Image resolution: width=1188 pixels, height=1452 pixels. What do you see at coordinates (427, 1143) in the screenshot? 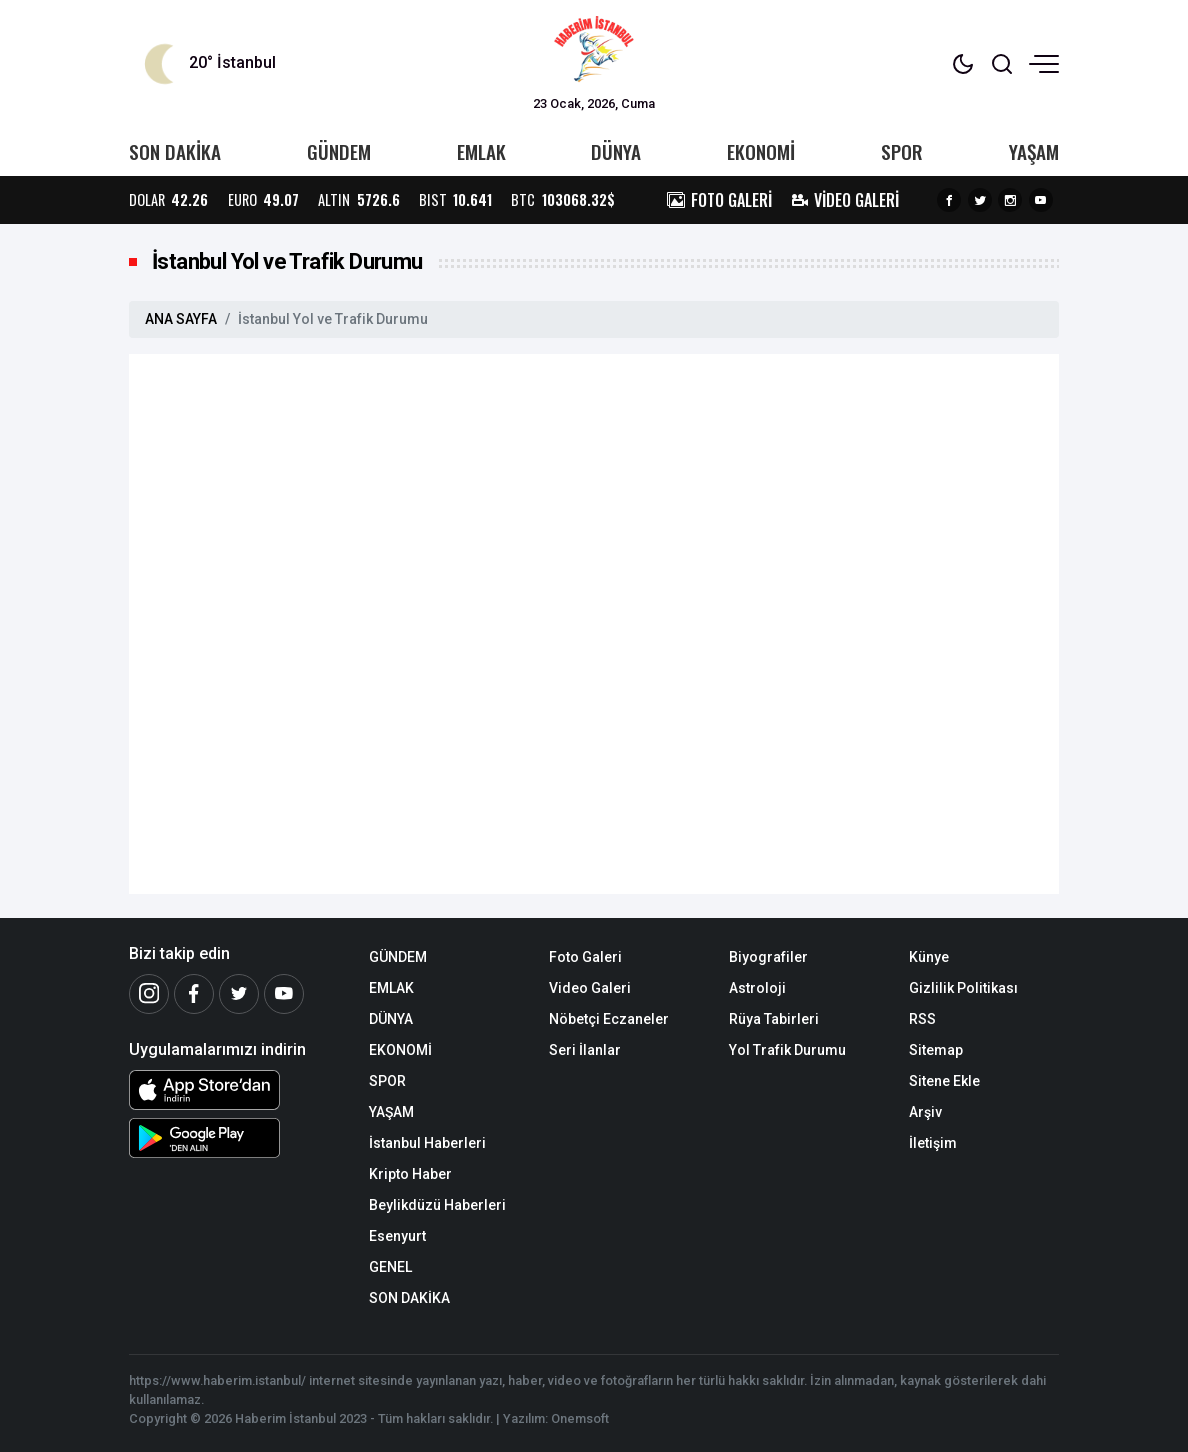
I see `İstanbul Haberleri` at bounding box center [427, 1143].